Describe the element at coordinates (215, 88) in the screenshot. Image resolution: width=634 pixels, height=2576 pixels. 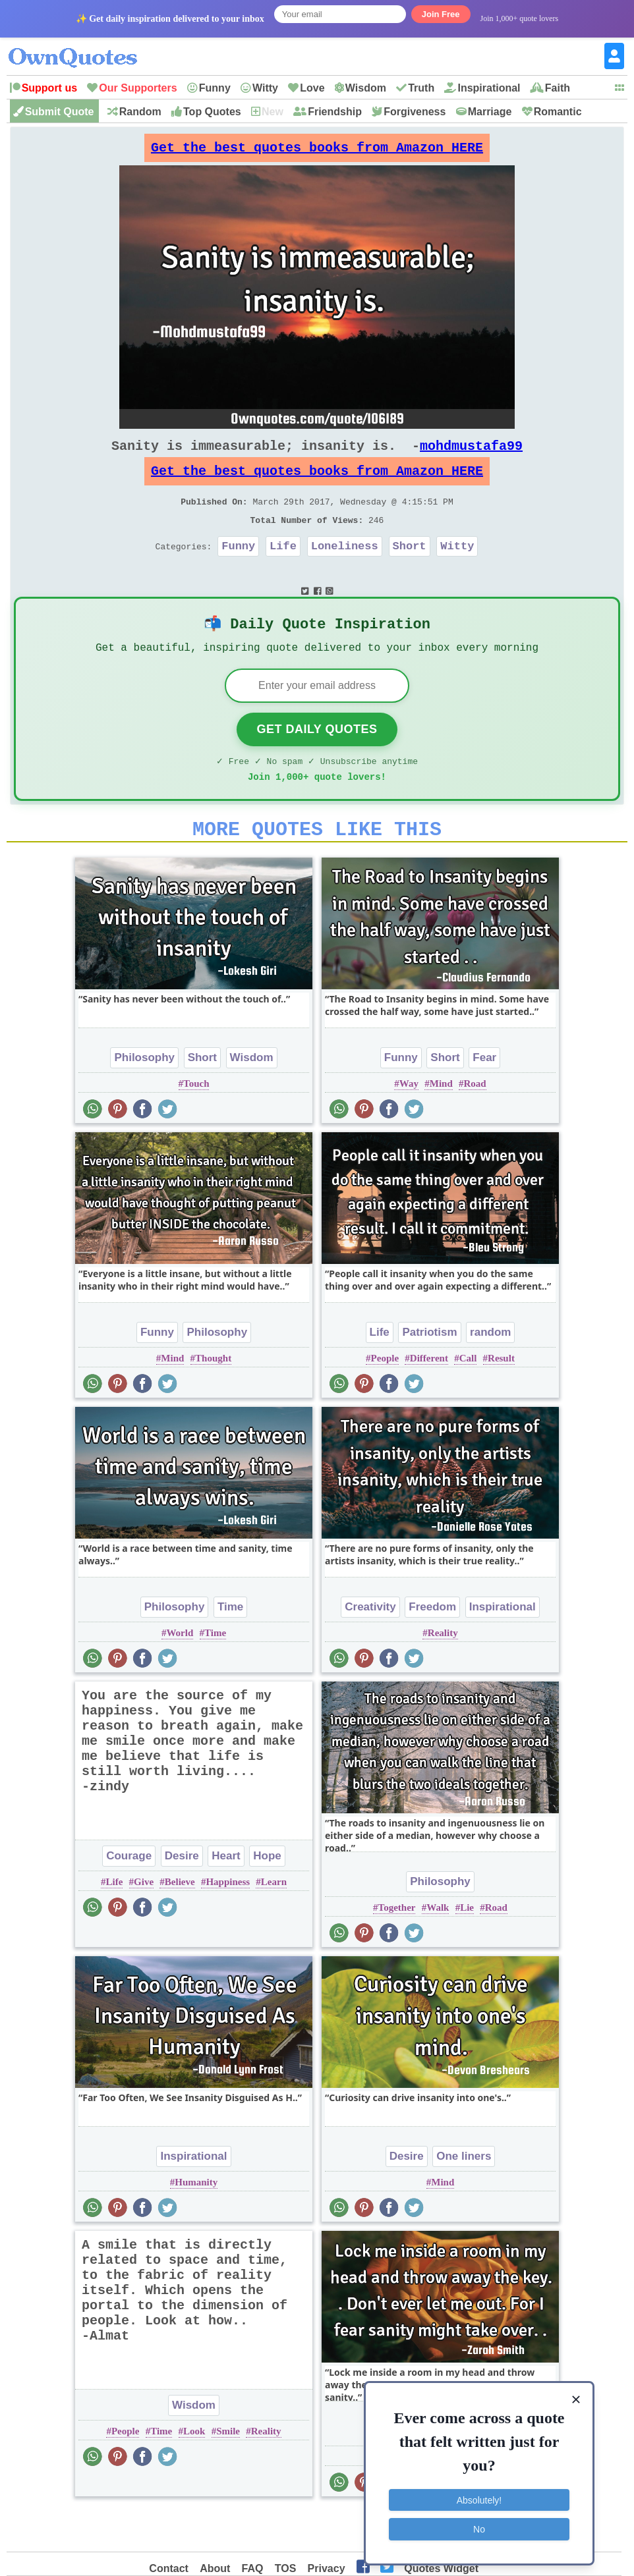
I see `Funny` at that location.